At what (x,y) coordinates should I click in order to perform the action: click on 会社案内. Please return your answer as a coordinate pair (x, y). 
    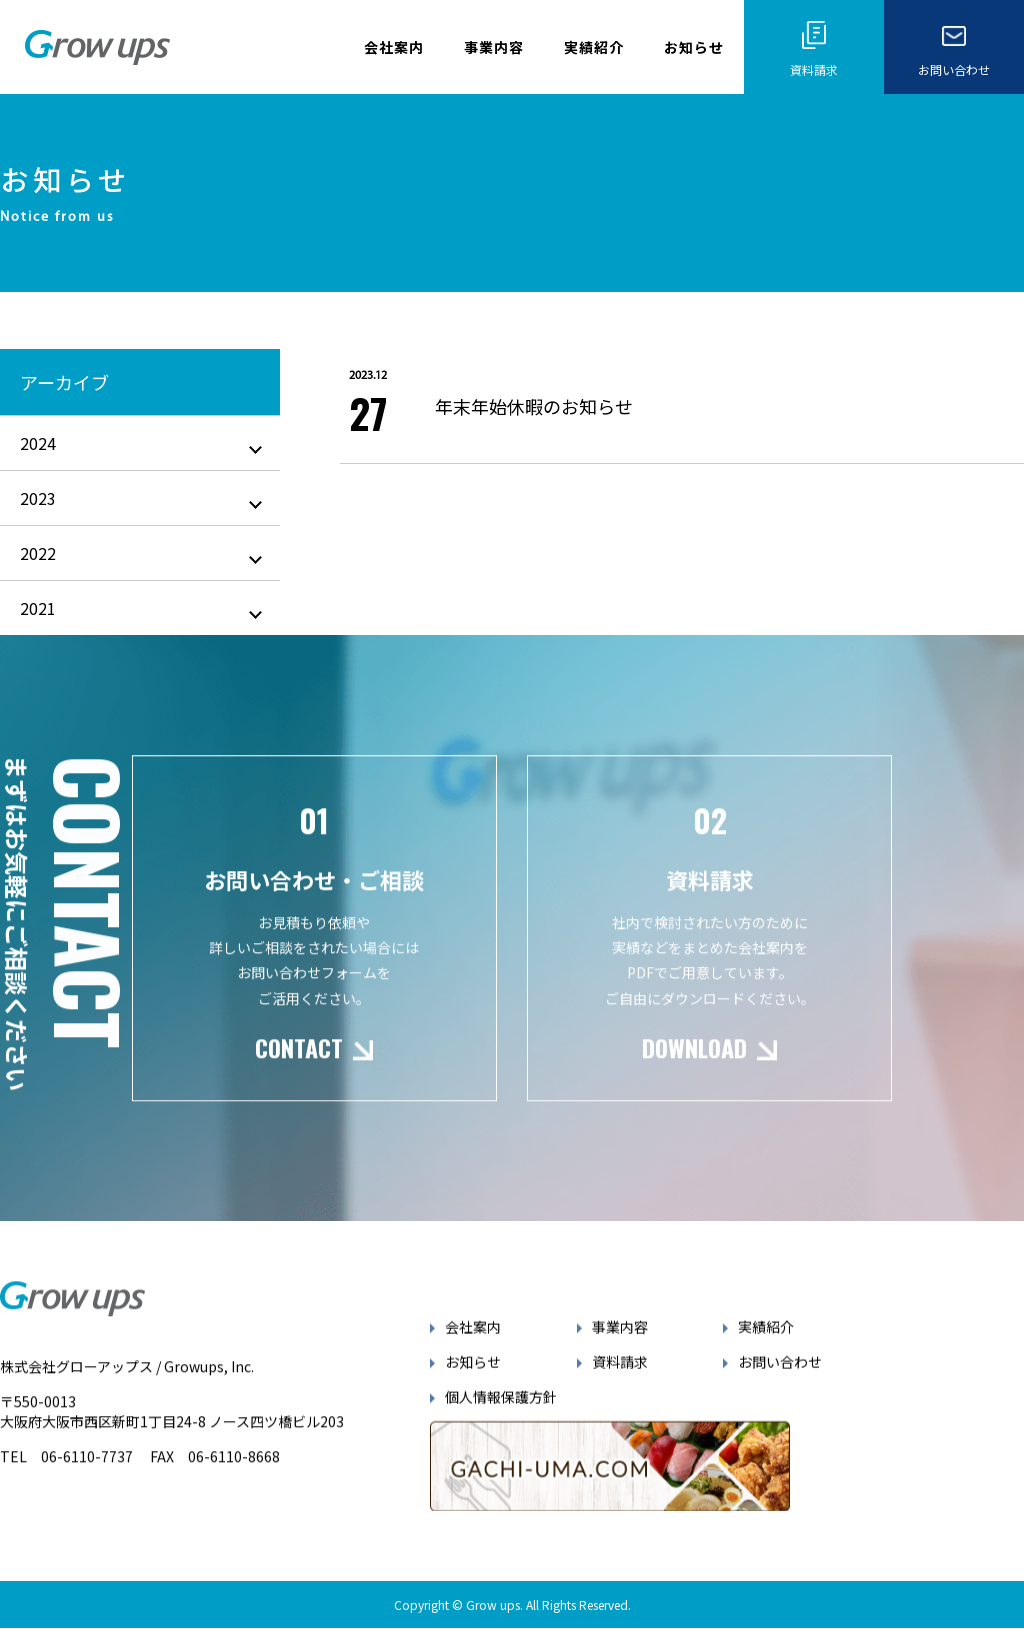
    Looking at the image, I should click on (394, 47).